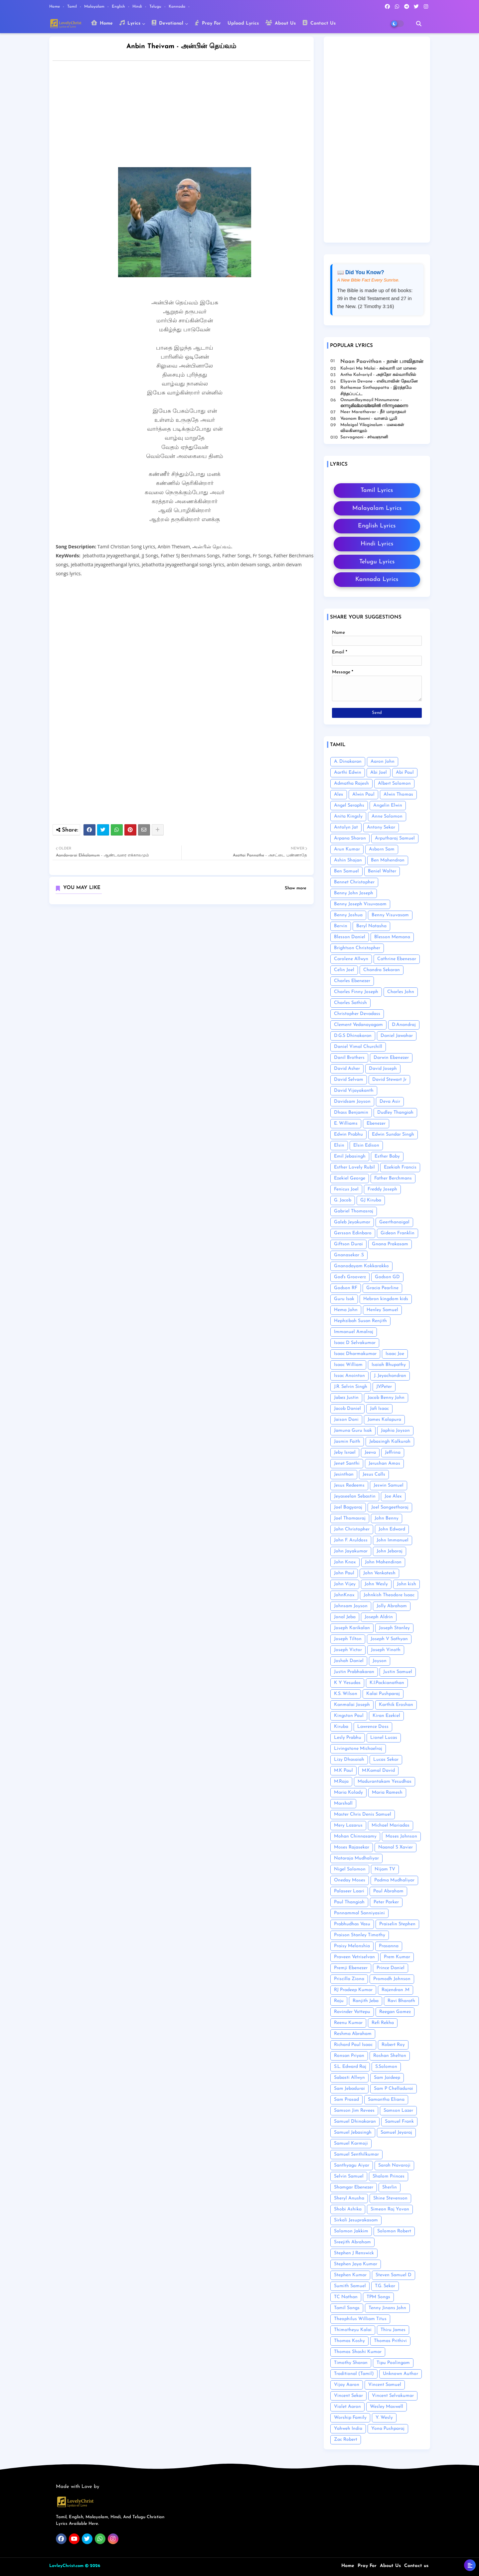 This screenshot has width=479, height=2576. Describe the element at coordinates (393, 1496) in the screenshot. I see `Joe Alex` at that location.